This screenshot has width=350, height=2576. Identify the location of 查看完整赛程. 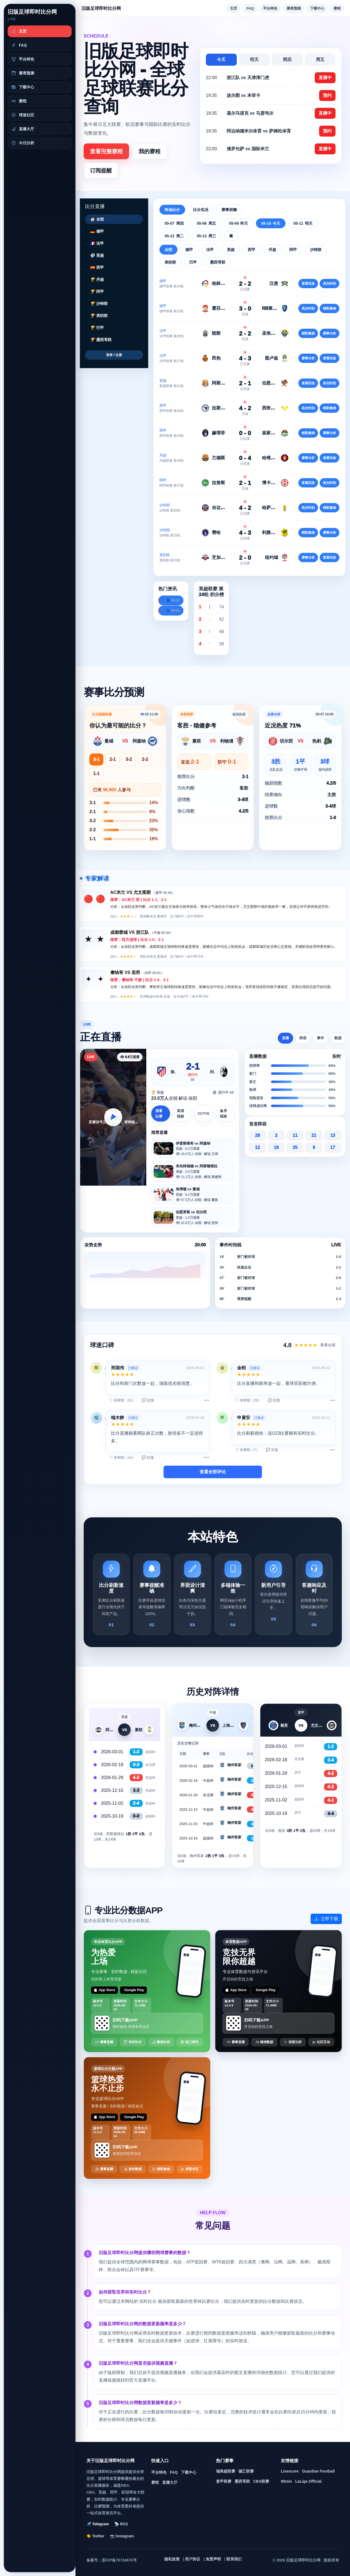
(106, 151).